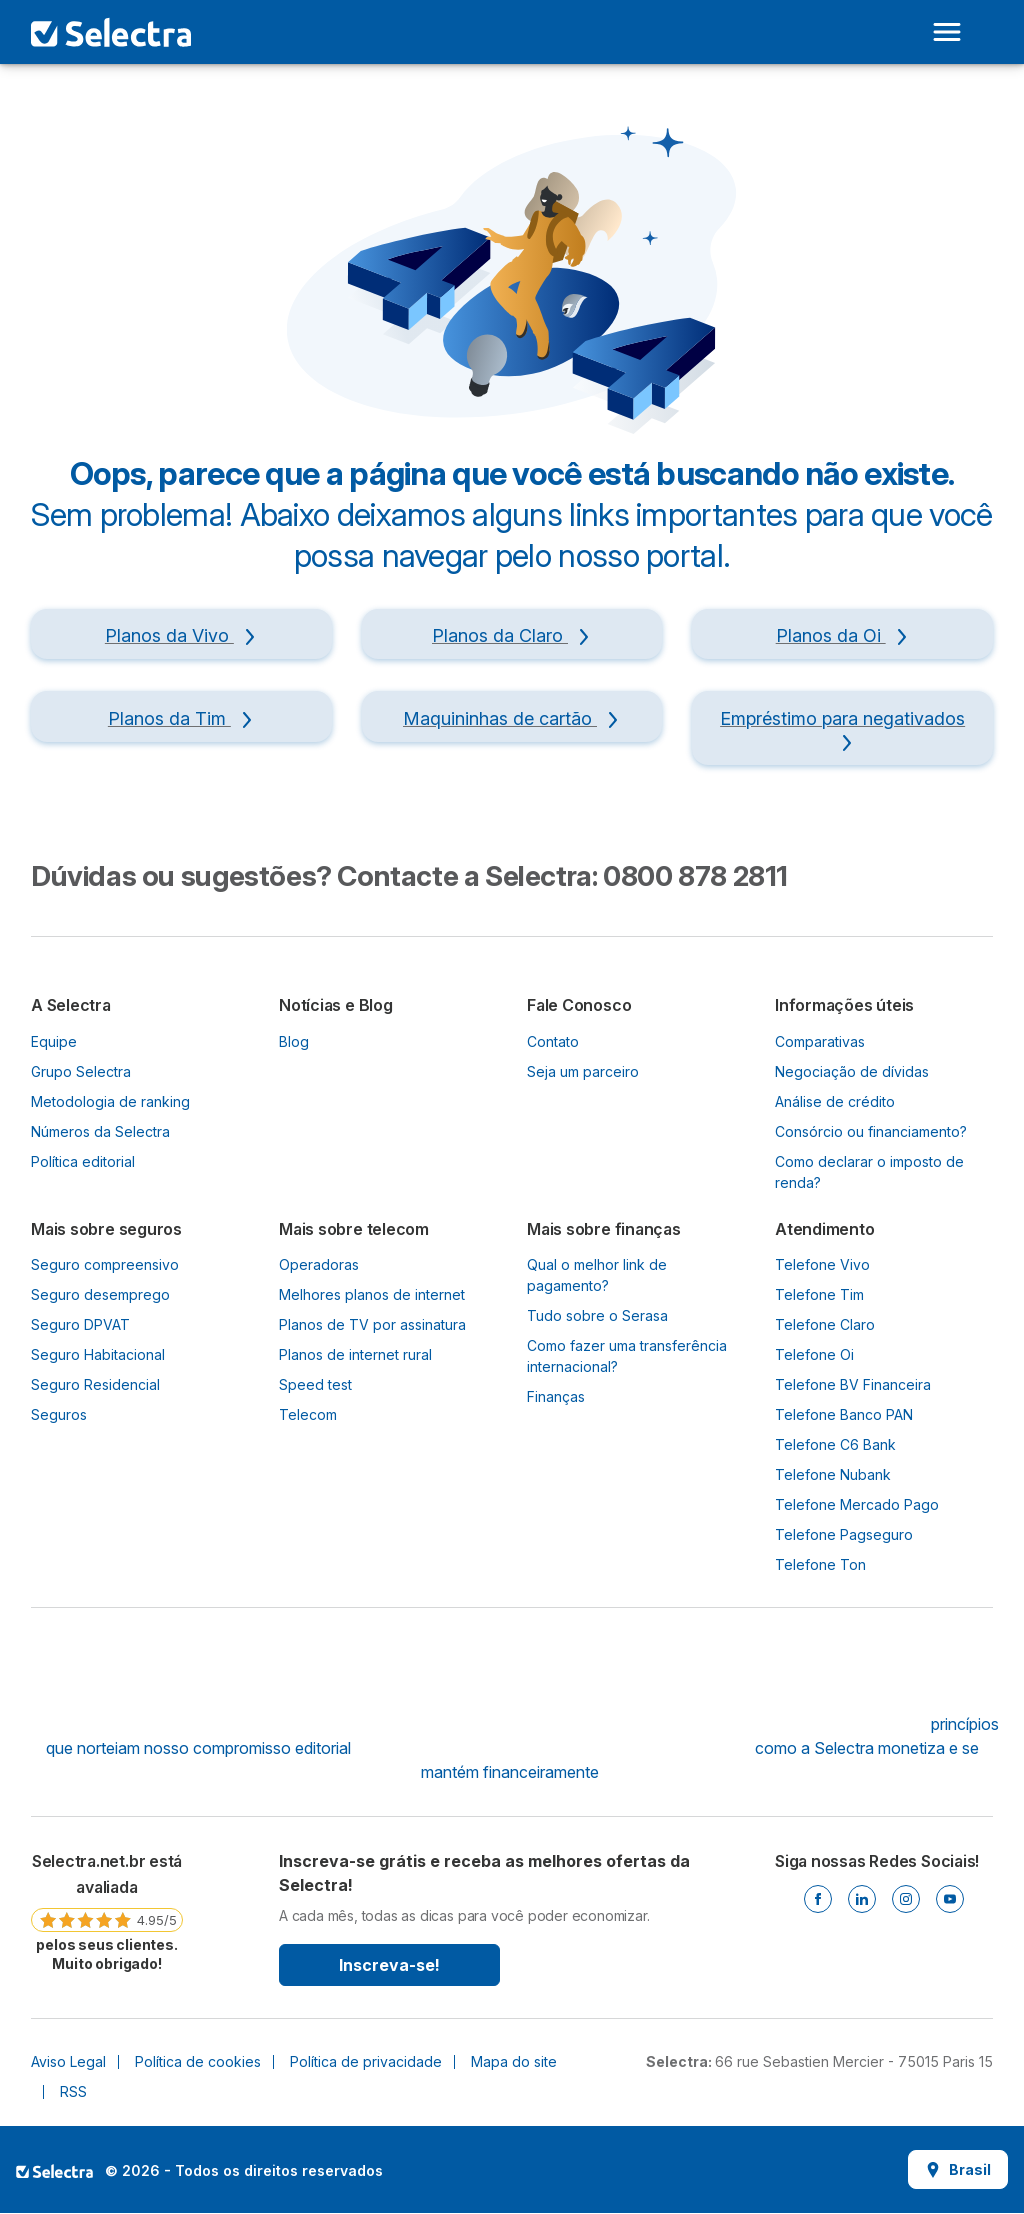 The width and height of the screenshot is (1024, 2214). Describe the element at coordinates (853, 1384) in the screenshot. I see `Telefone BV Financeira` at that location.